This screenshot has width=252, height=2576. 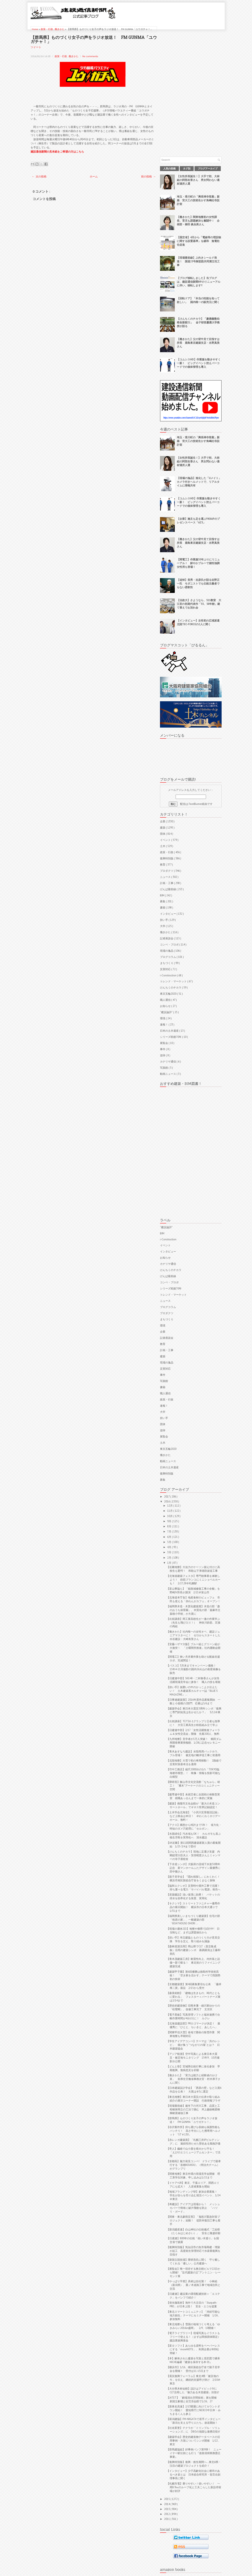 I want to click on 【隈研吾】飯山市文化交流館「なちゅら」竣工！ “雁木”アーケードのコミュニティー空間, so click(x=193, y=1785).